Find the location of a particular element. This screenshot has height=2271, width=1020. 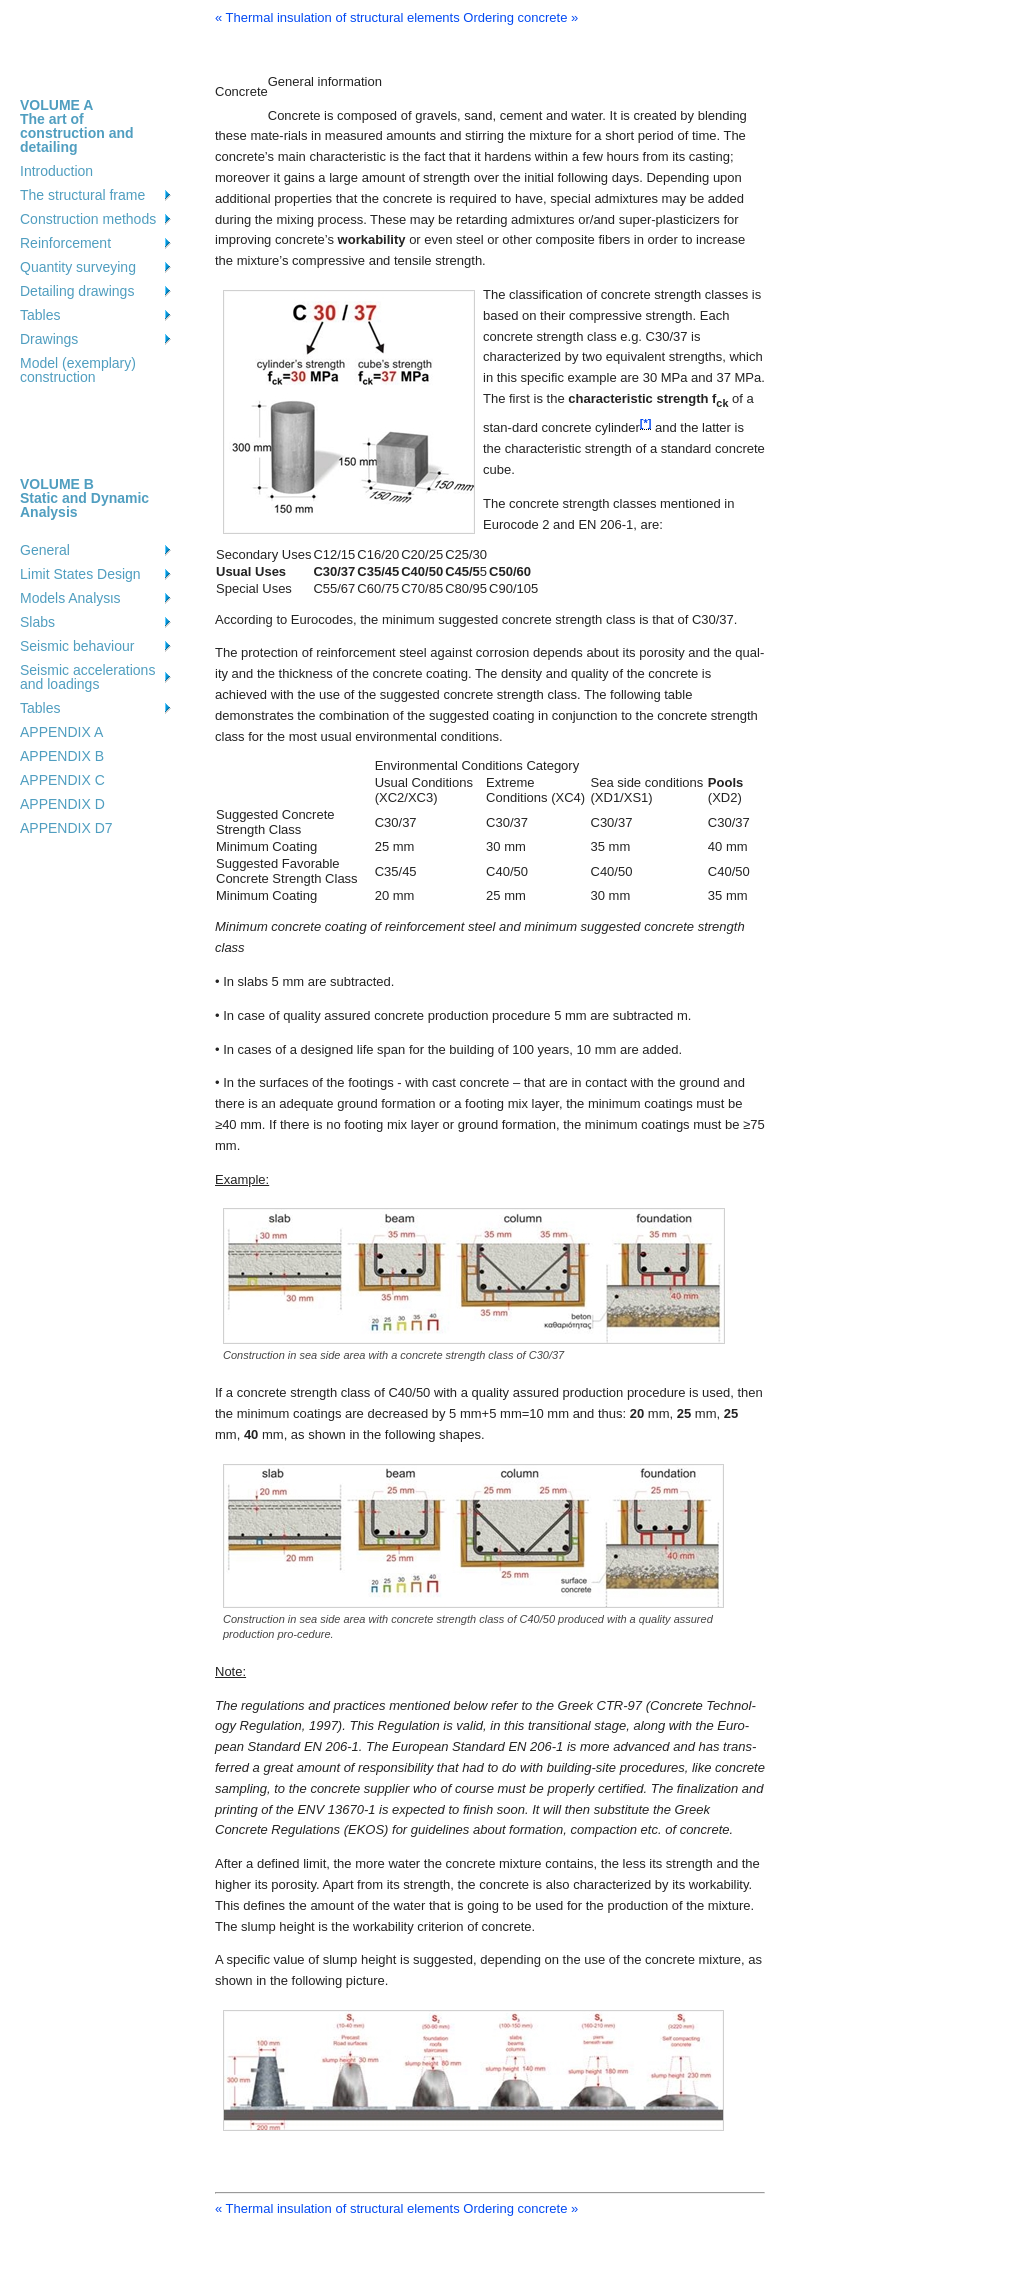

Reinforcement is located at coordinates (65, 243).